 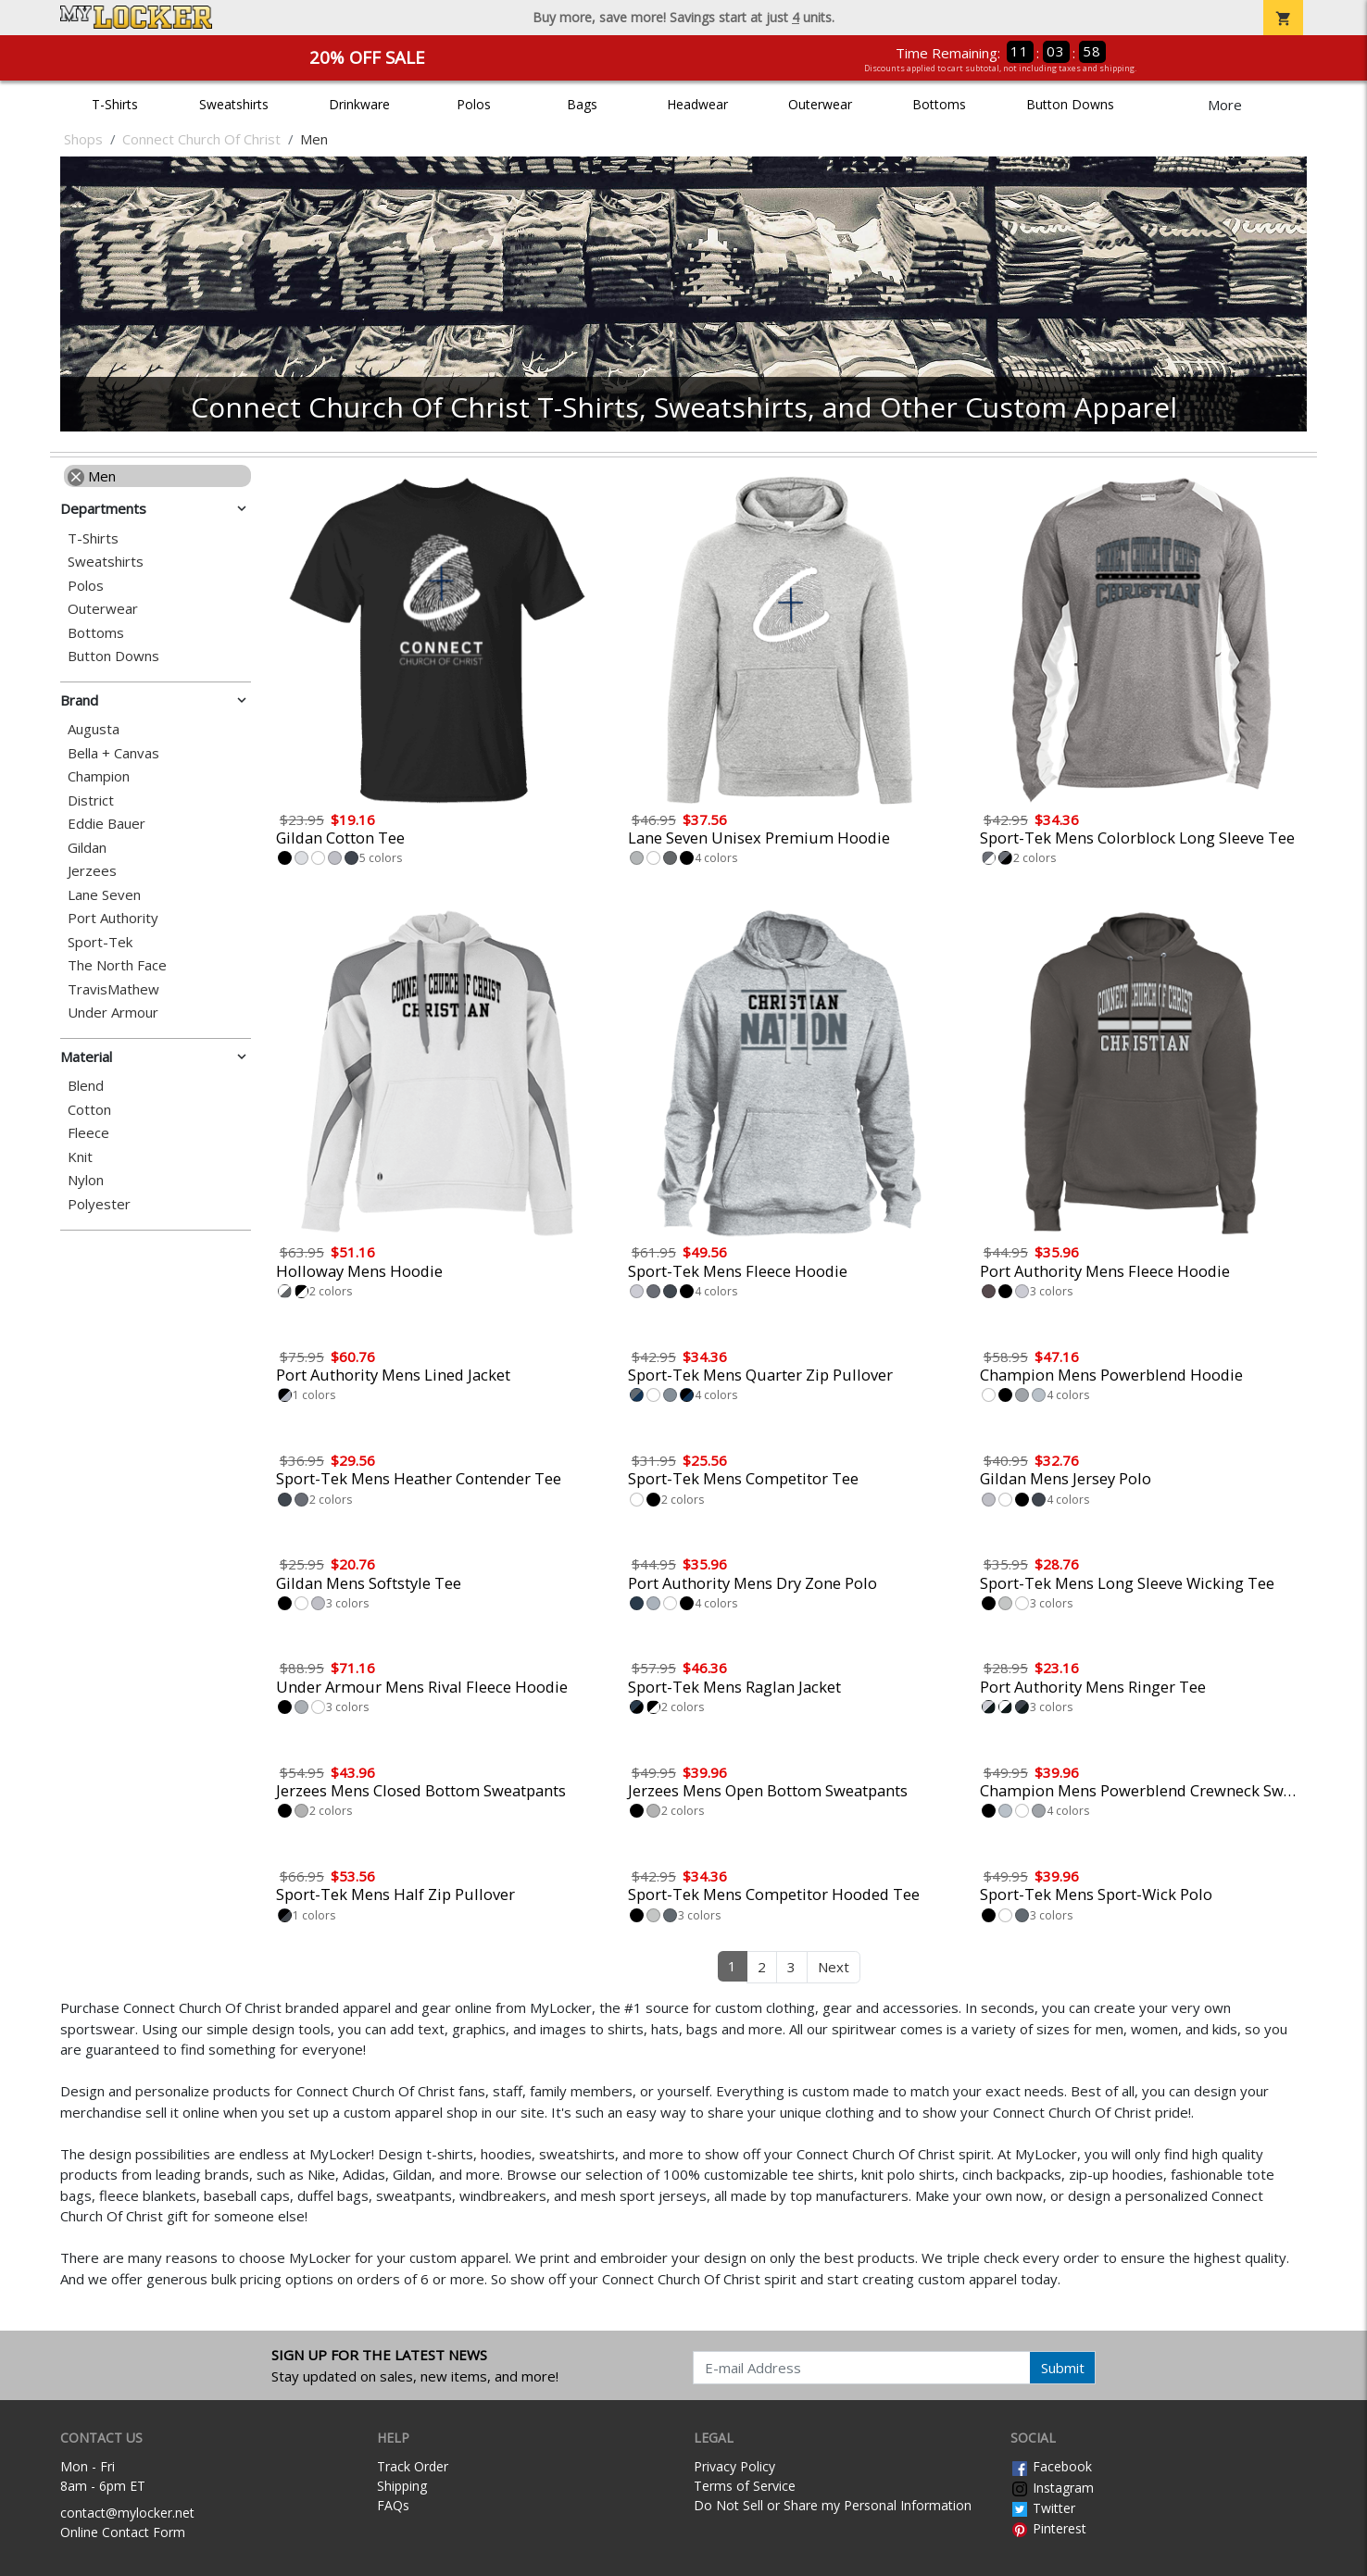 I want to click on Gildan, so click(x=87, y=848).